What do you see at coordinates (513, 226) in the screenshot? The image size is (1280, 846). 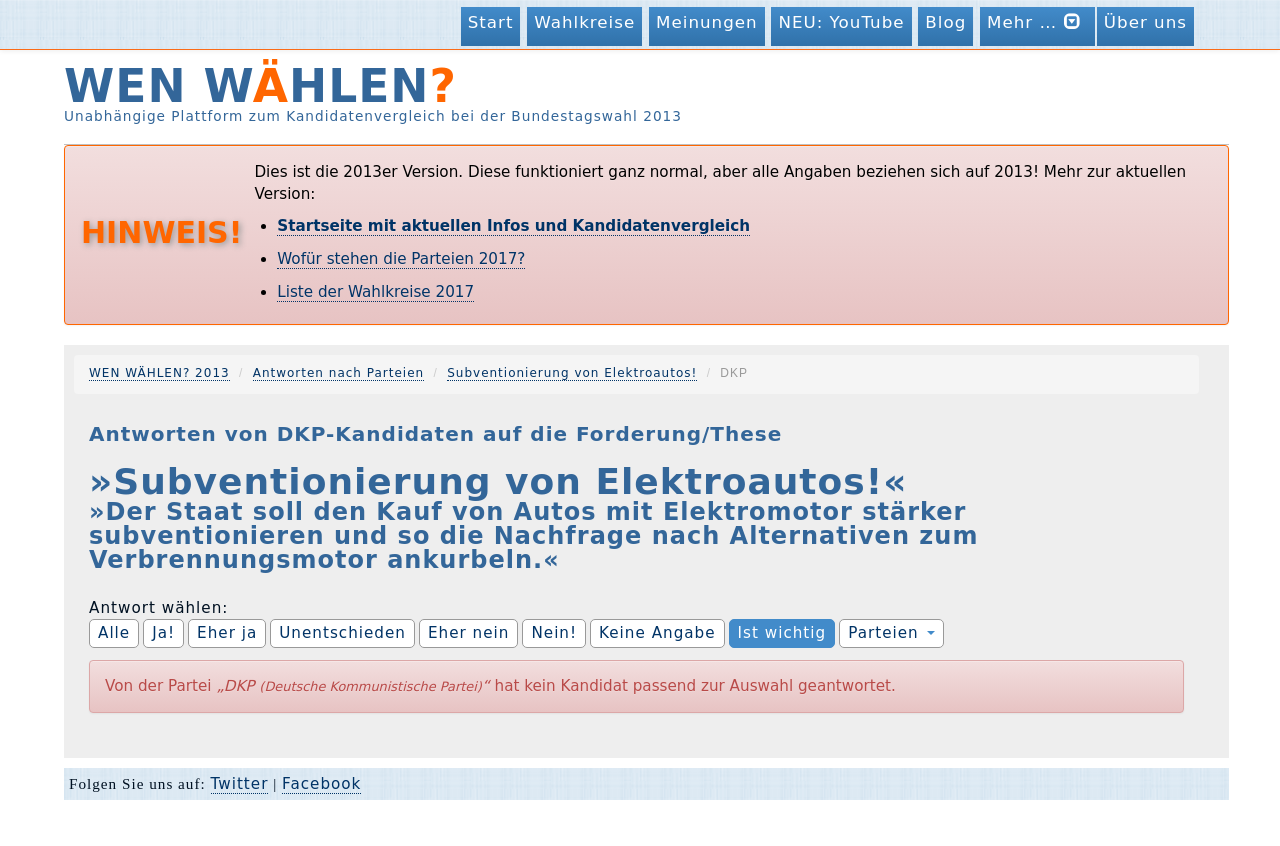 I see `Startseite mit aktuellen Infos und Kandidatenvergleich` at bounding box center [513, 226].